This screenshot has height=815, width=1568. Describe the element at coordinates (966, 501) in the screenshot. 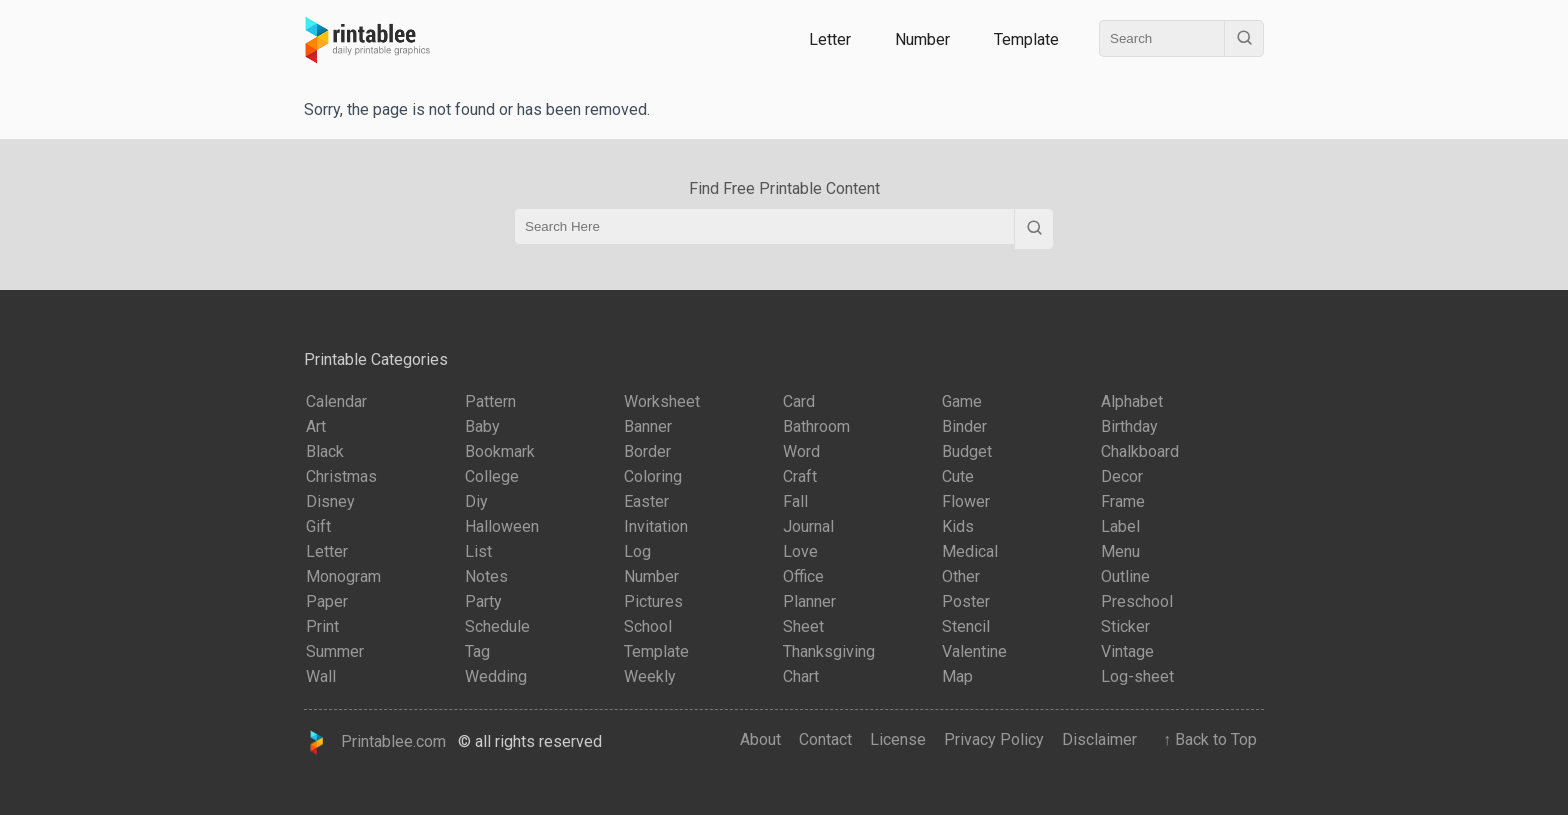

I see `Flower` at that location.